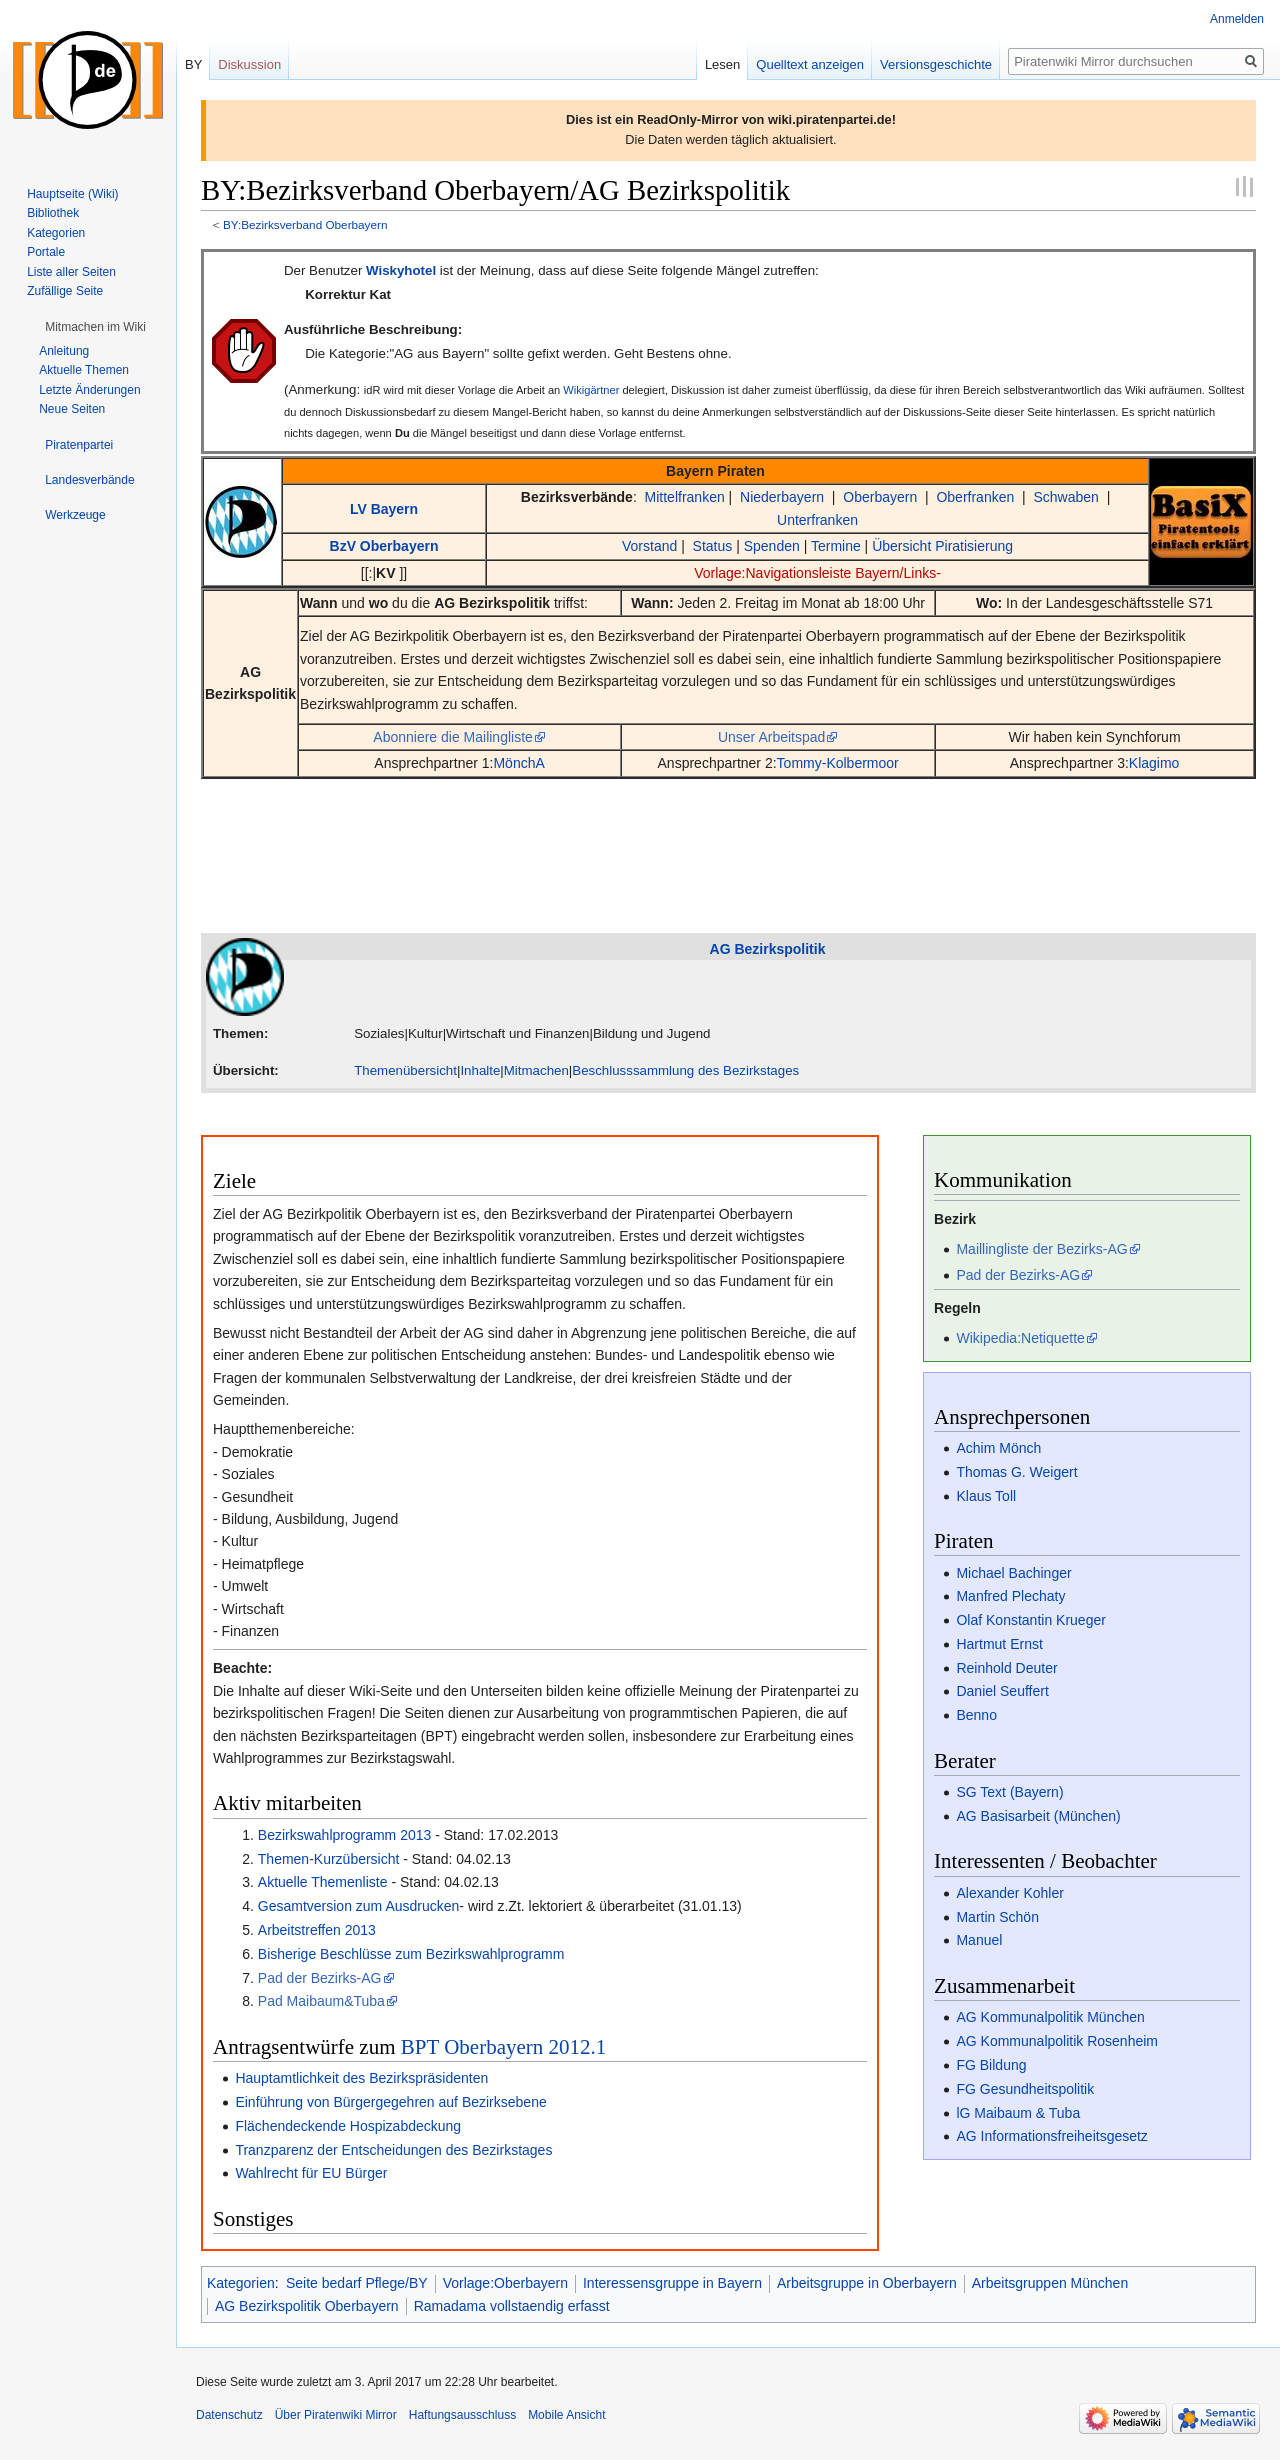 This screenshot has width=1280, height=2460. Describe the element at coordinates (722, 64) in the screenshot. I see `Lesen` at that location.